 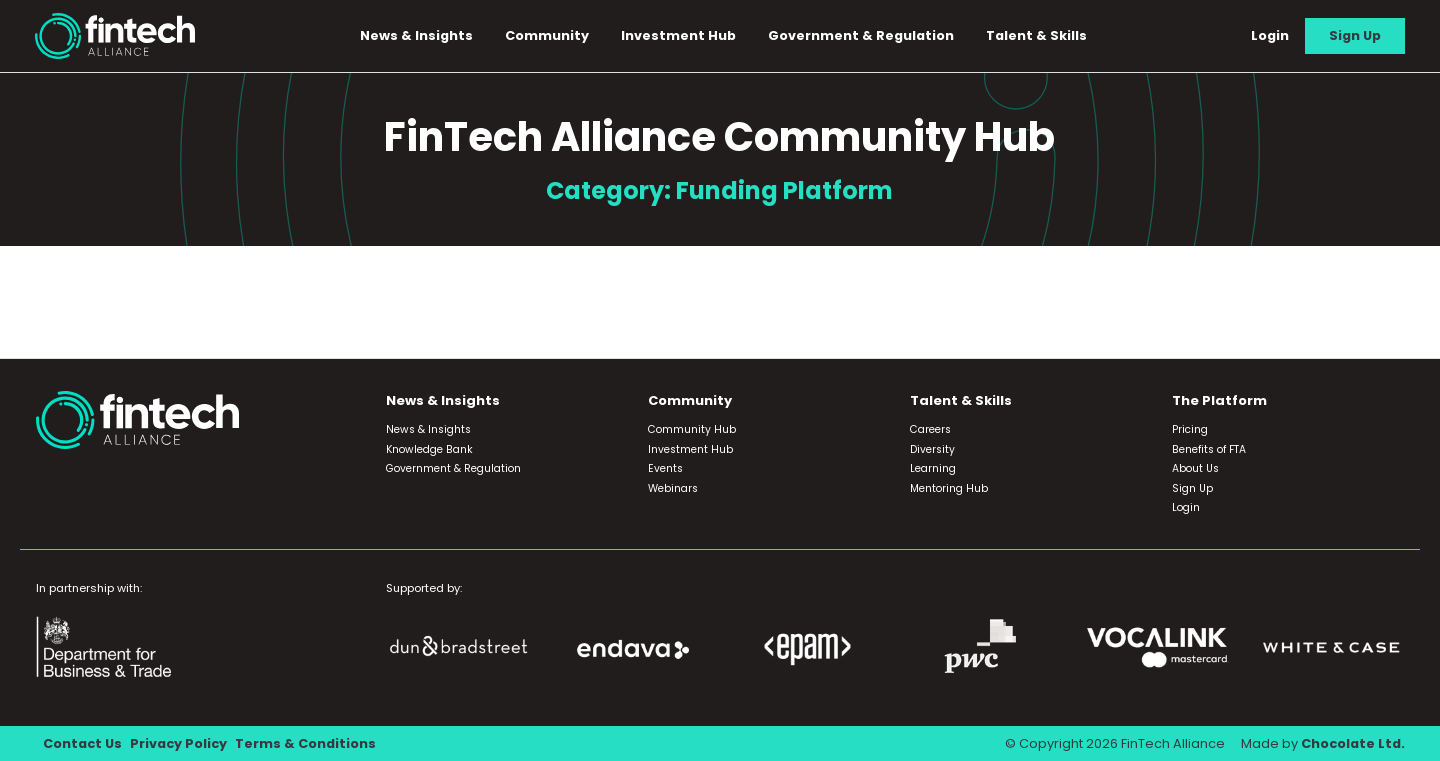 What do you see at coordinates (678, 35) in the screenshot?
I see `Investment Hub` at bounding box center [678, 35].